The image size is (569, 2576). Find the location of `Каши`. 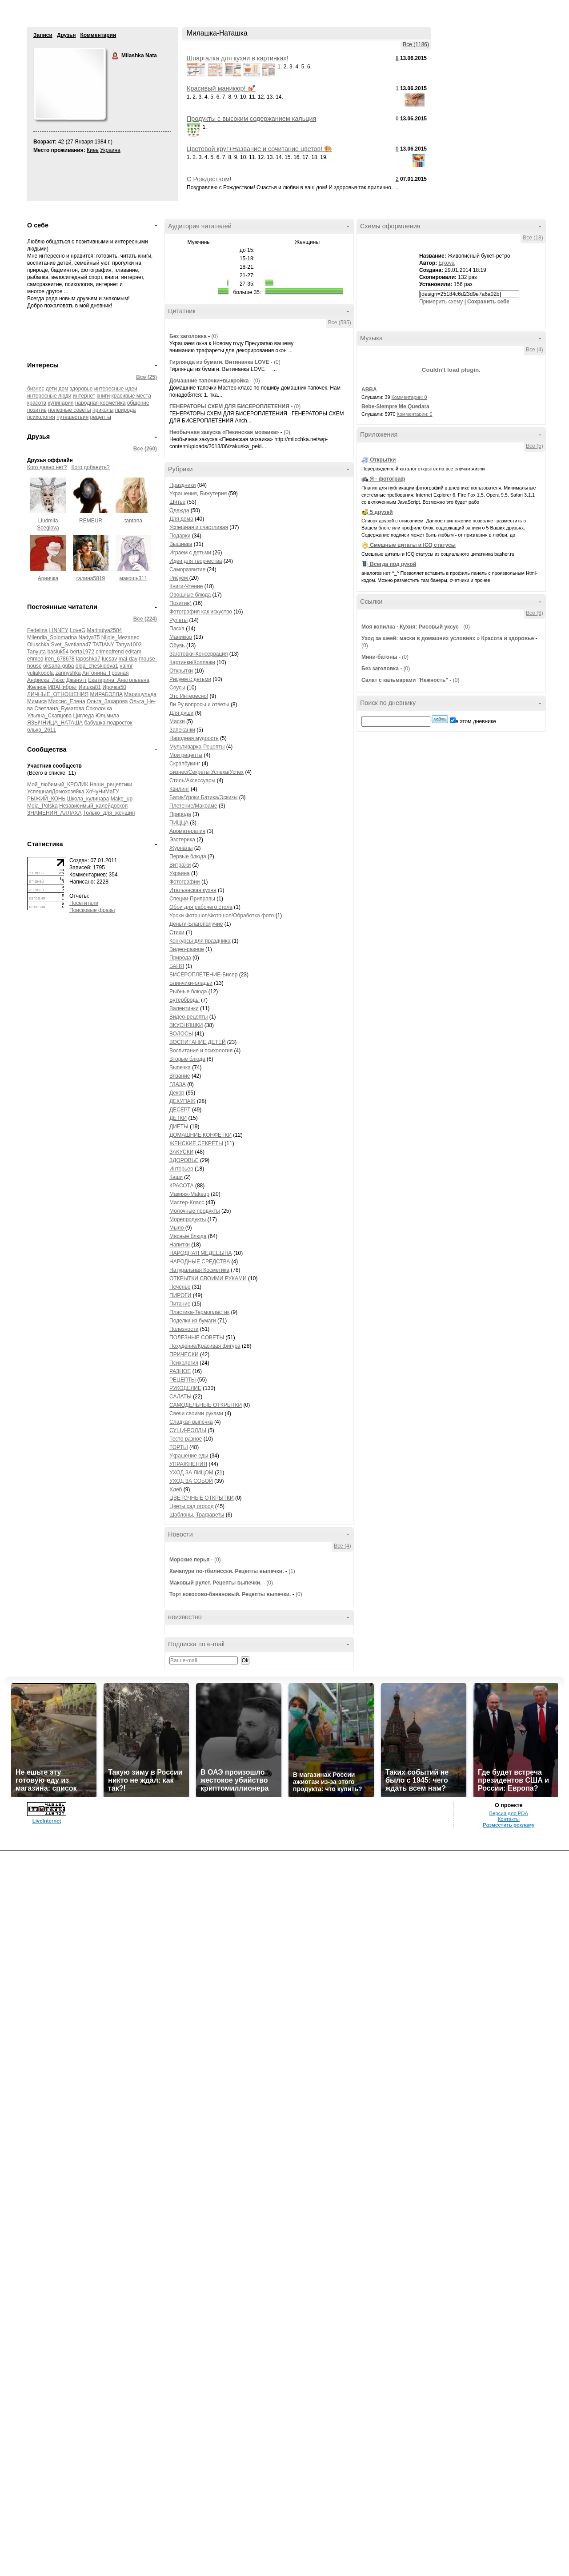

Каши is located at coordinates (176, 1177).